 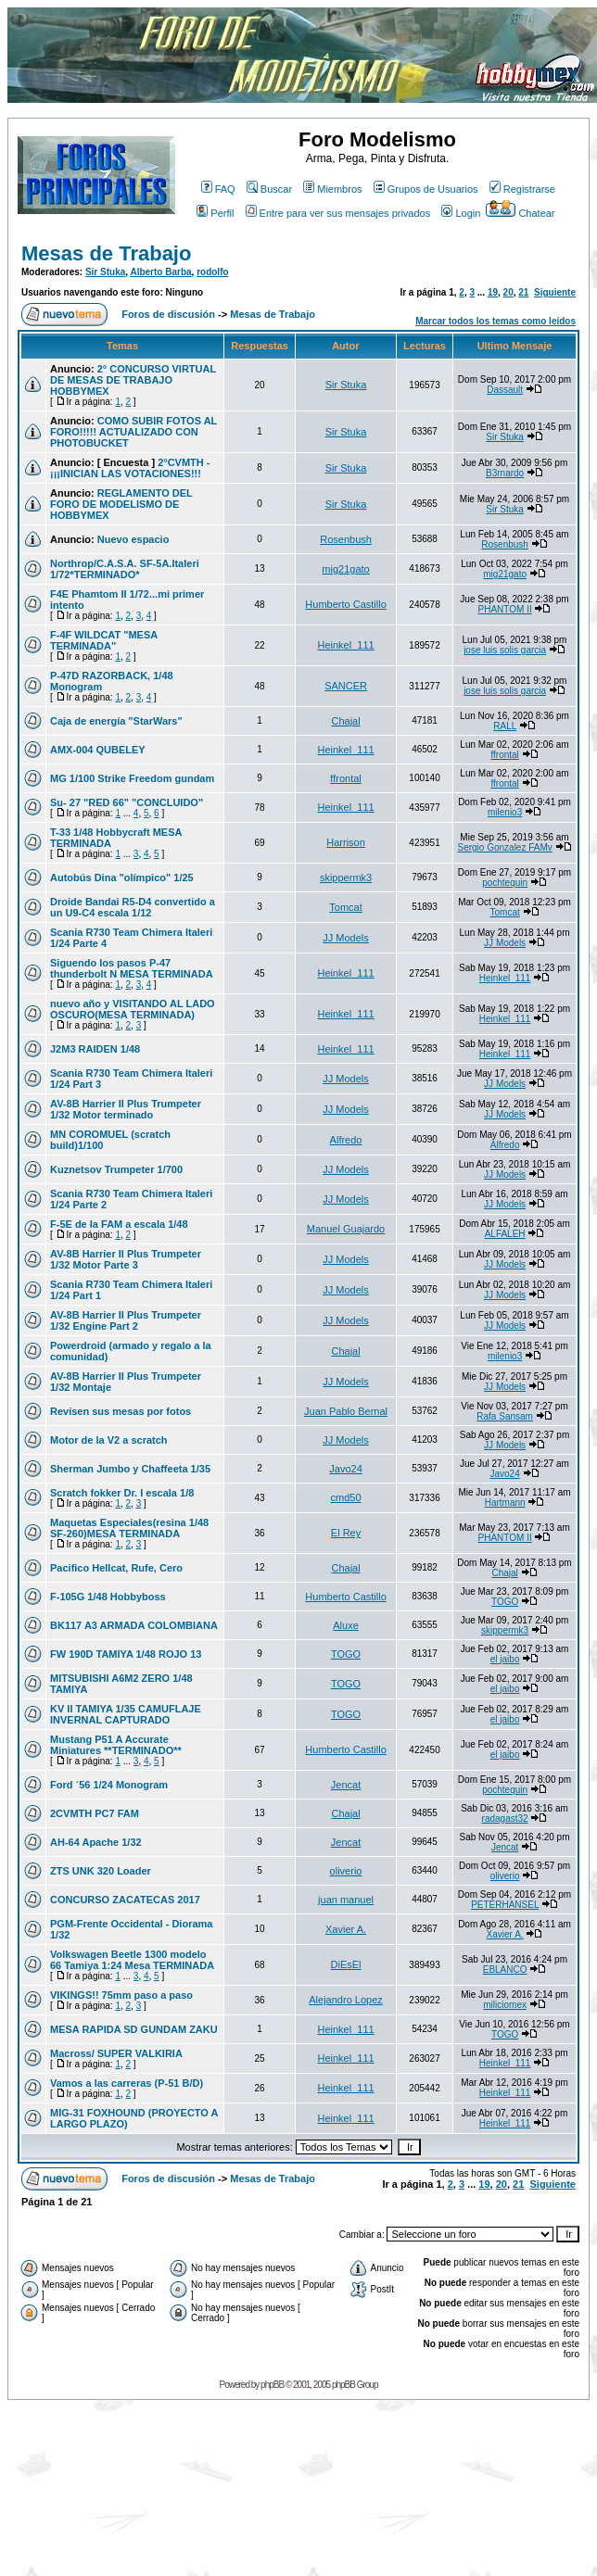 What do you see at coordinates (132, 1009) in the screenshot?
I see `nuevo año y VISITANDO AL LADO OSCURO(MESA TERMINADA)` at bounding box center [132, 1009].